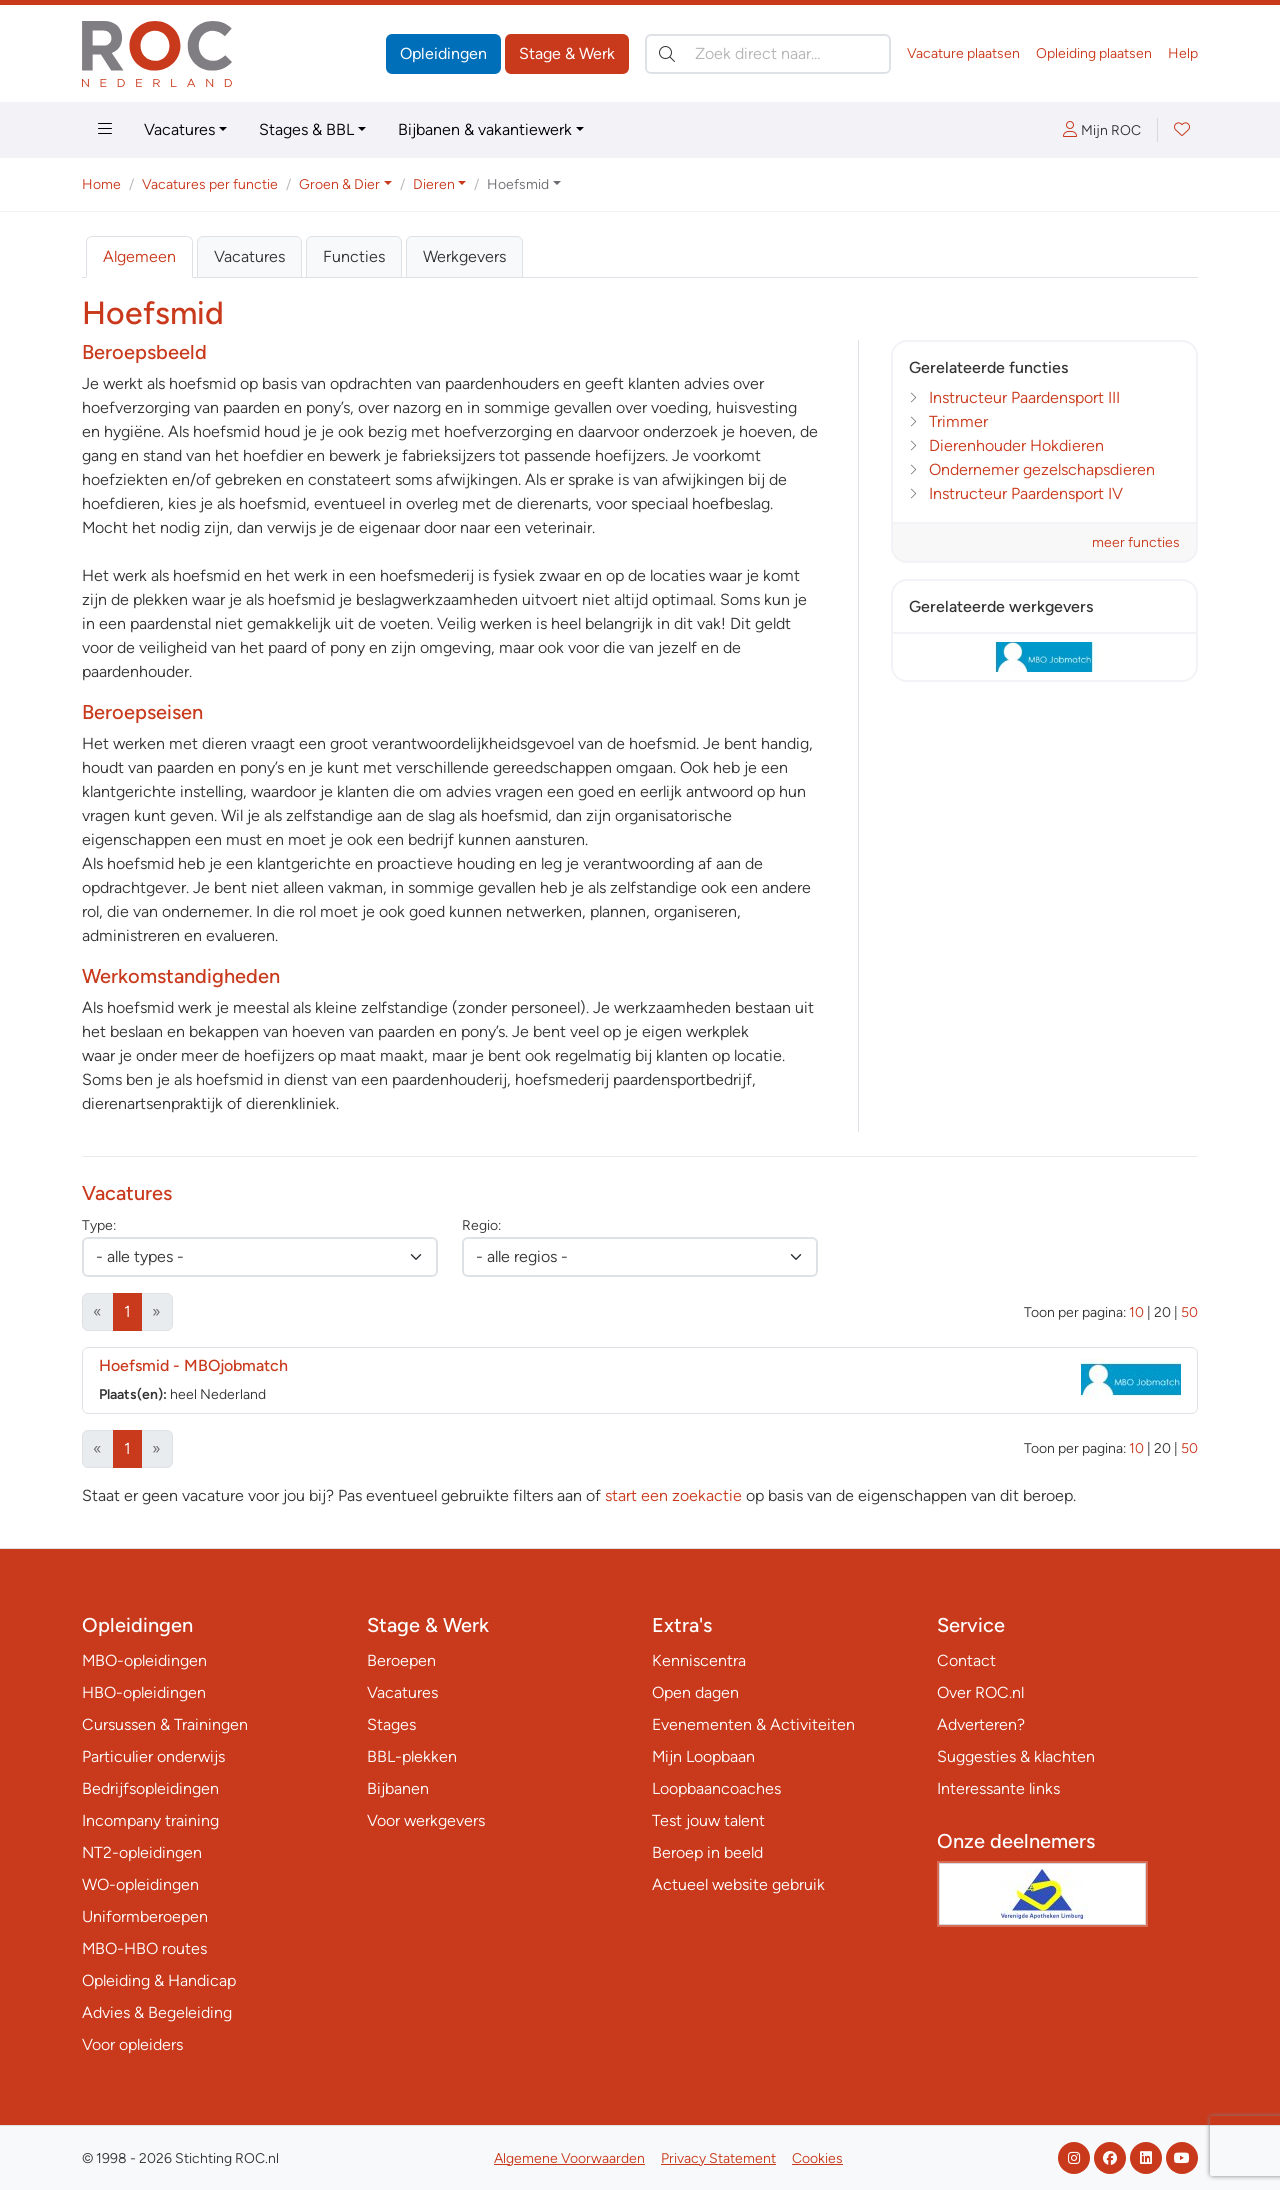  What do you see at coordinates (1026, 493) in the screenshot?
I see `Instructeur Paardensport IV` at bounding box center [1026, 493].